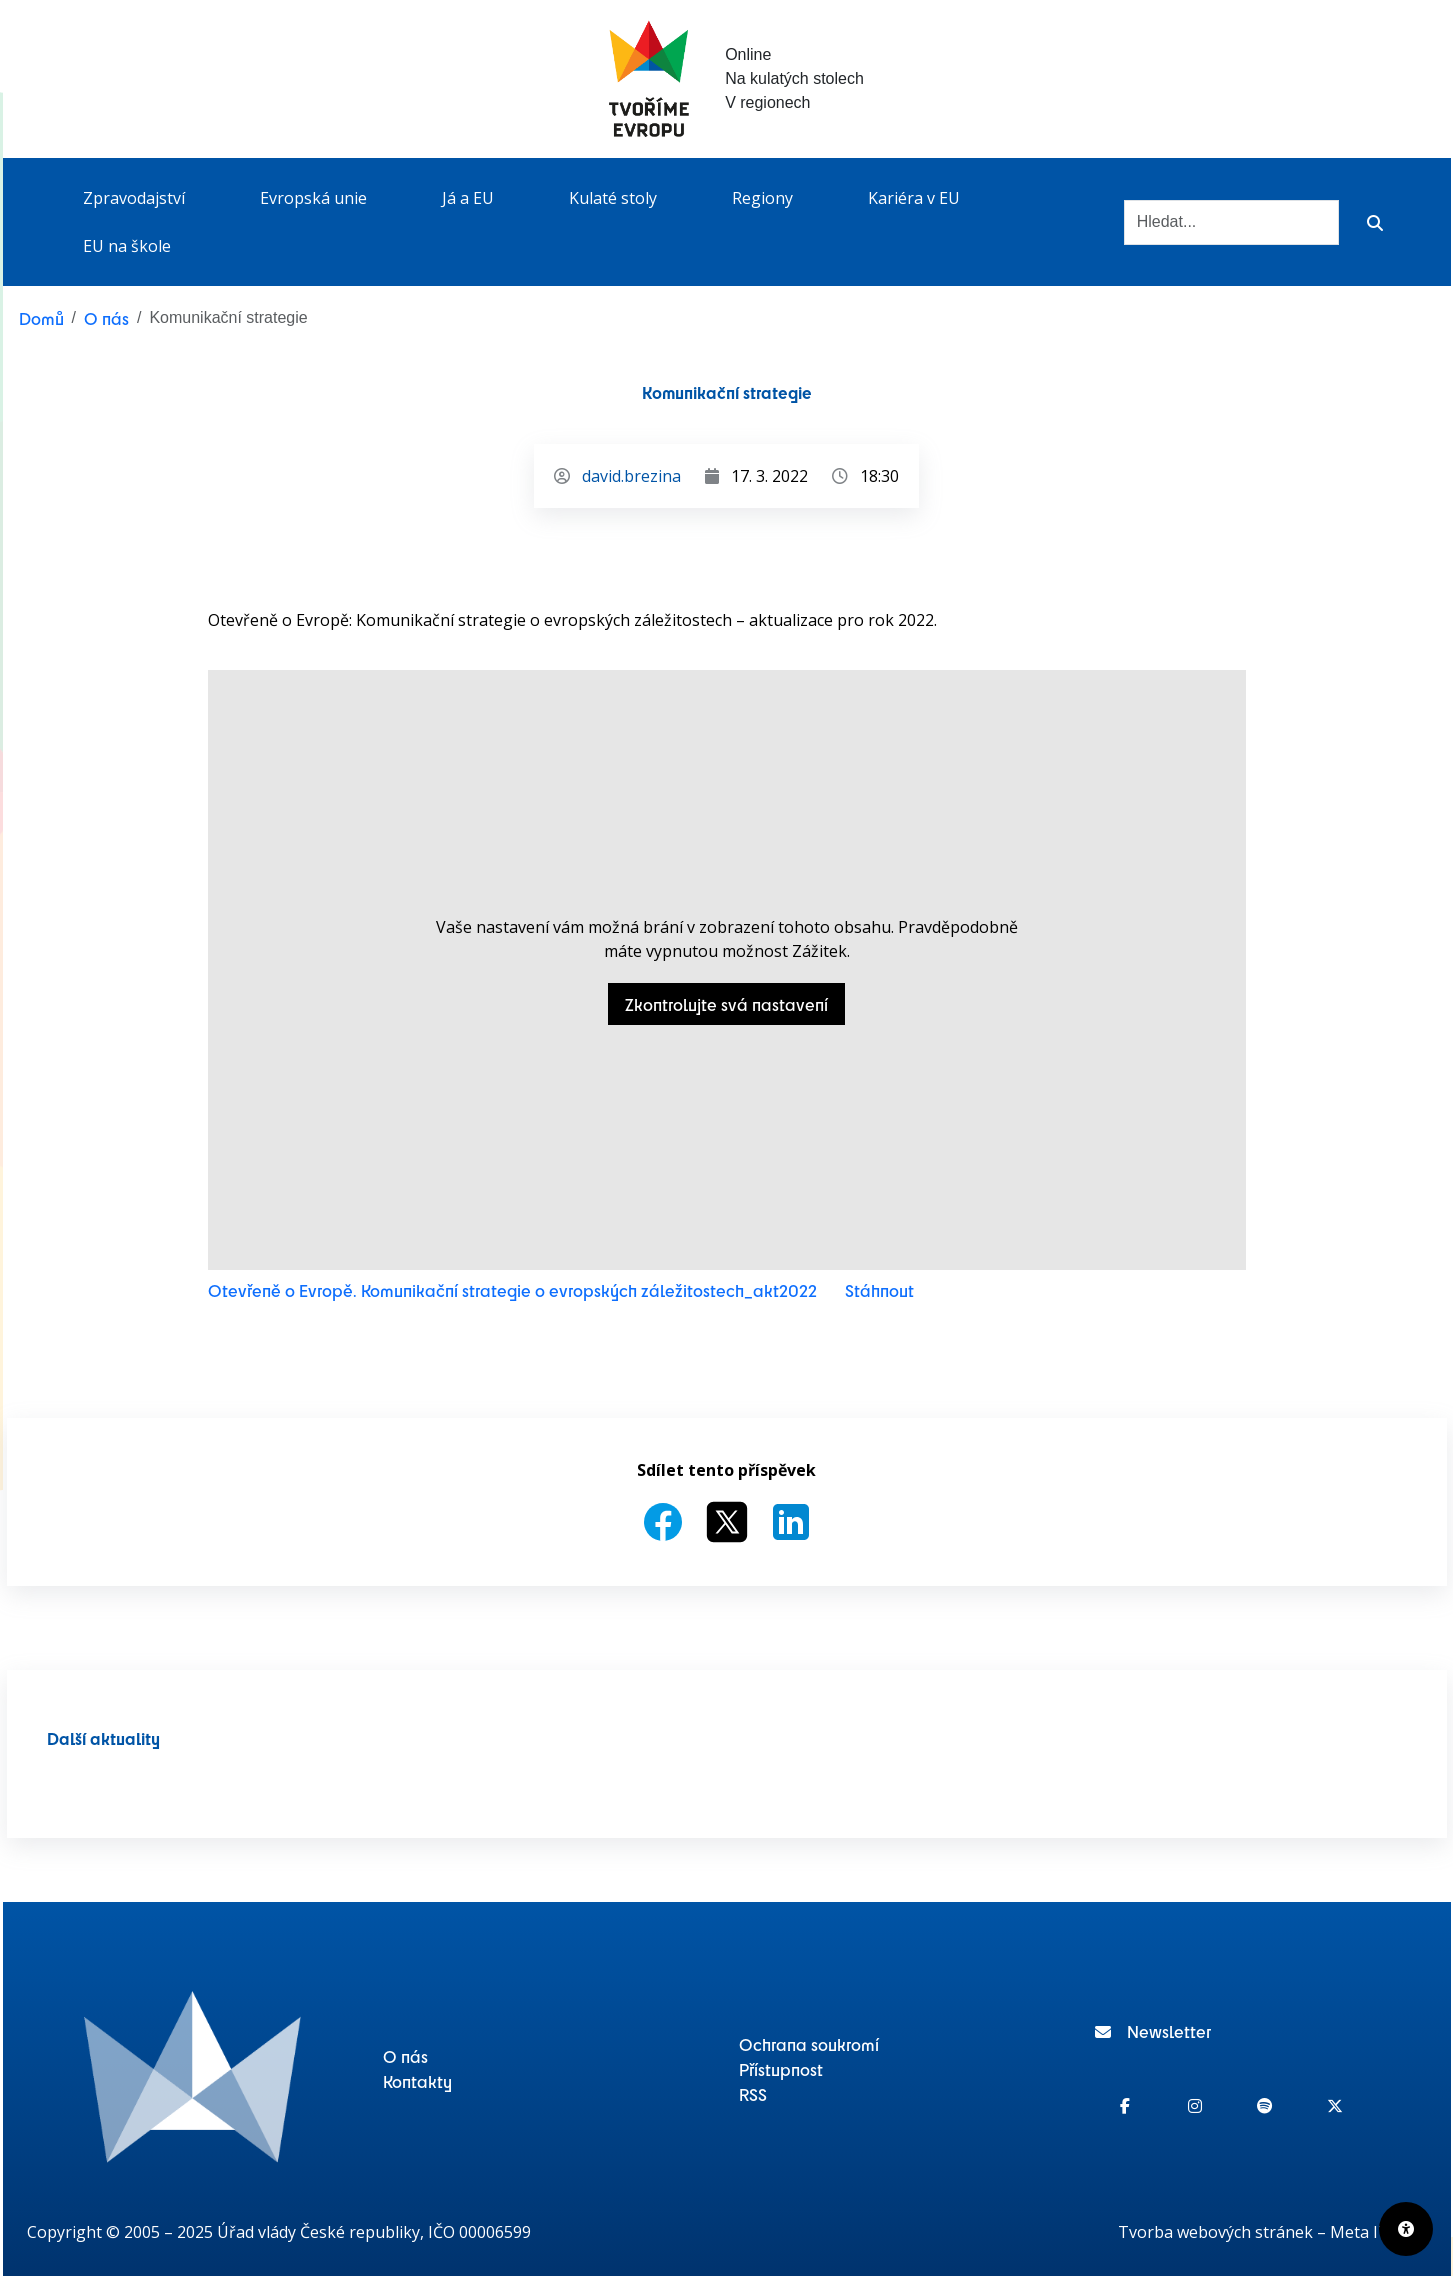 This screenshot has width=1453, height=2276. I want to click on Kontakty, so click(417, 2081).